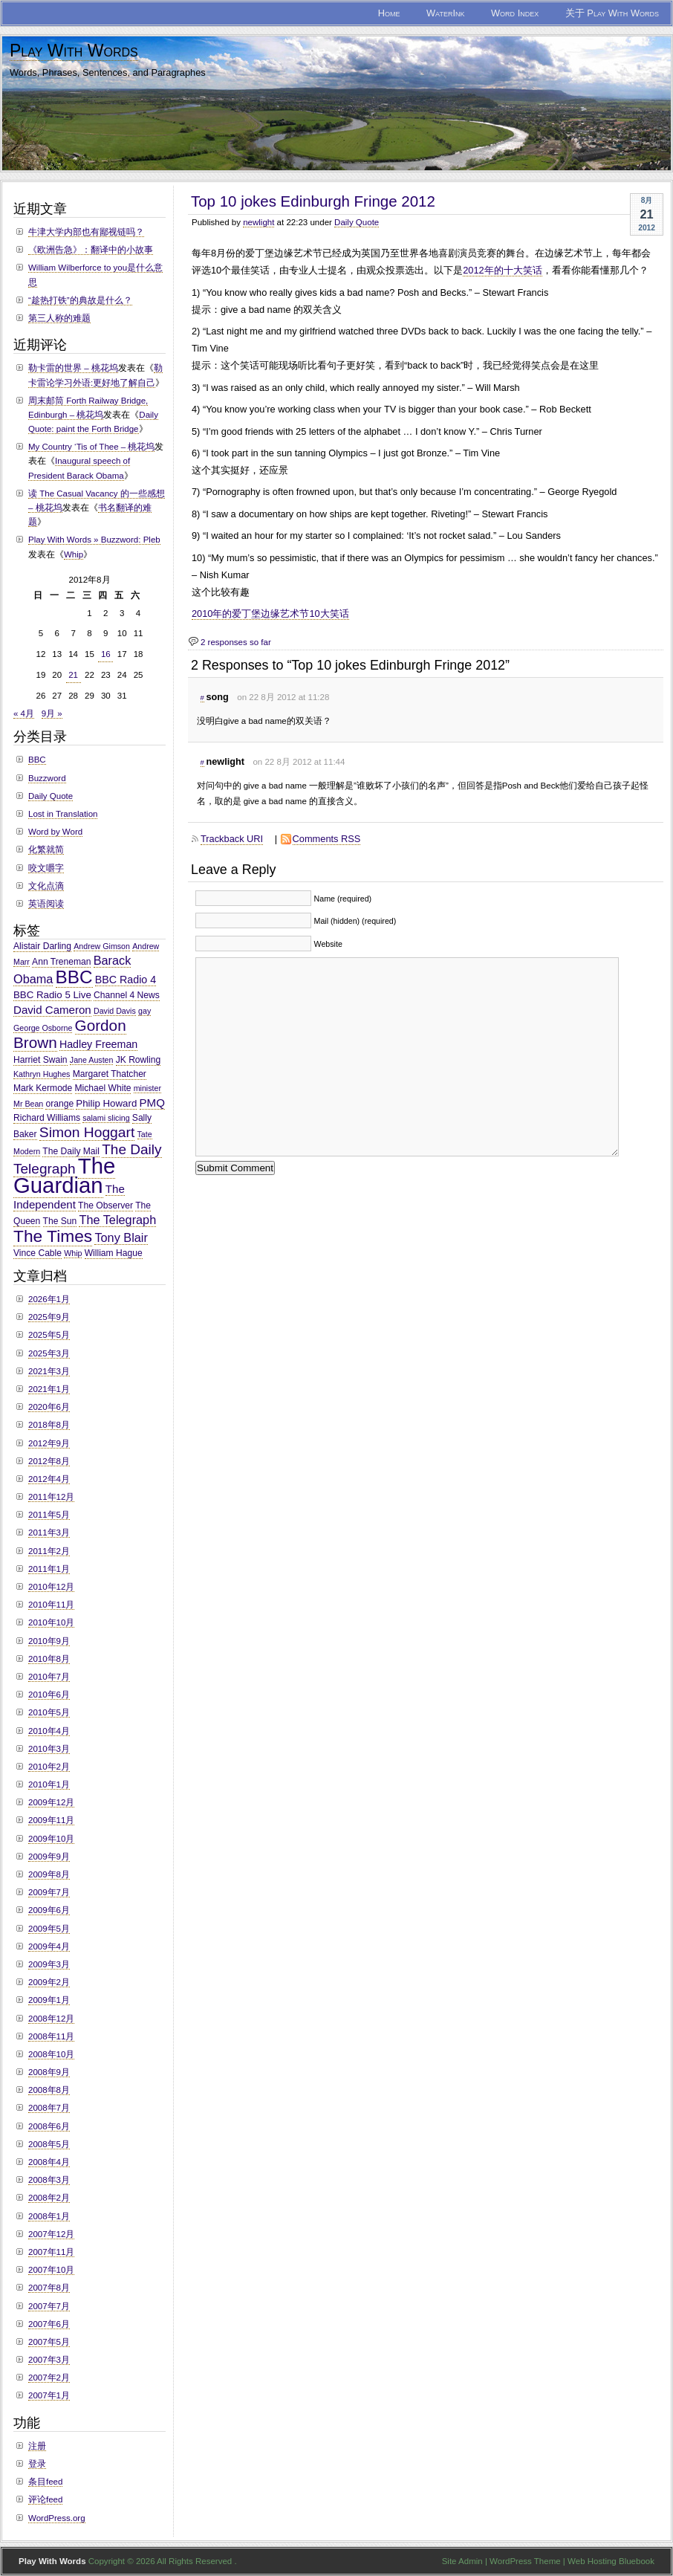 This screenshot has width=673, height=2576. Describe the element at coordinates (62, 813) in the screenshot. I see `Lost in Translation` at that location.